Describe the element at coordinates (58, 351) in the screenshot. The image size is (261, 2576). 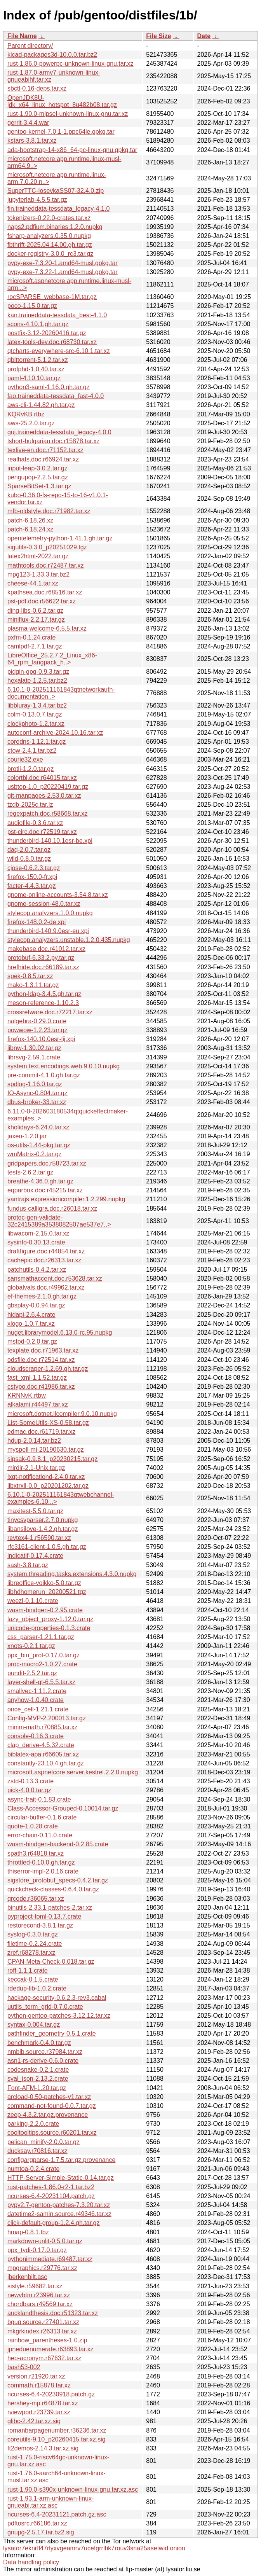
I see `qtcharts-everywhere-src-6.10.1.tar.xz` at that location.